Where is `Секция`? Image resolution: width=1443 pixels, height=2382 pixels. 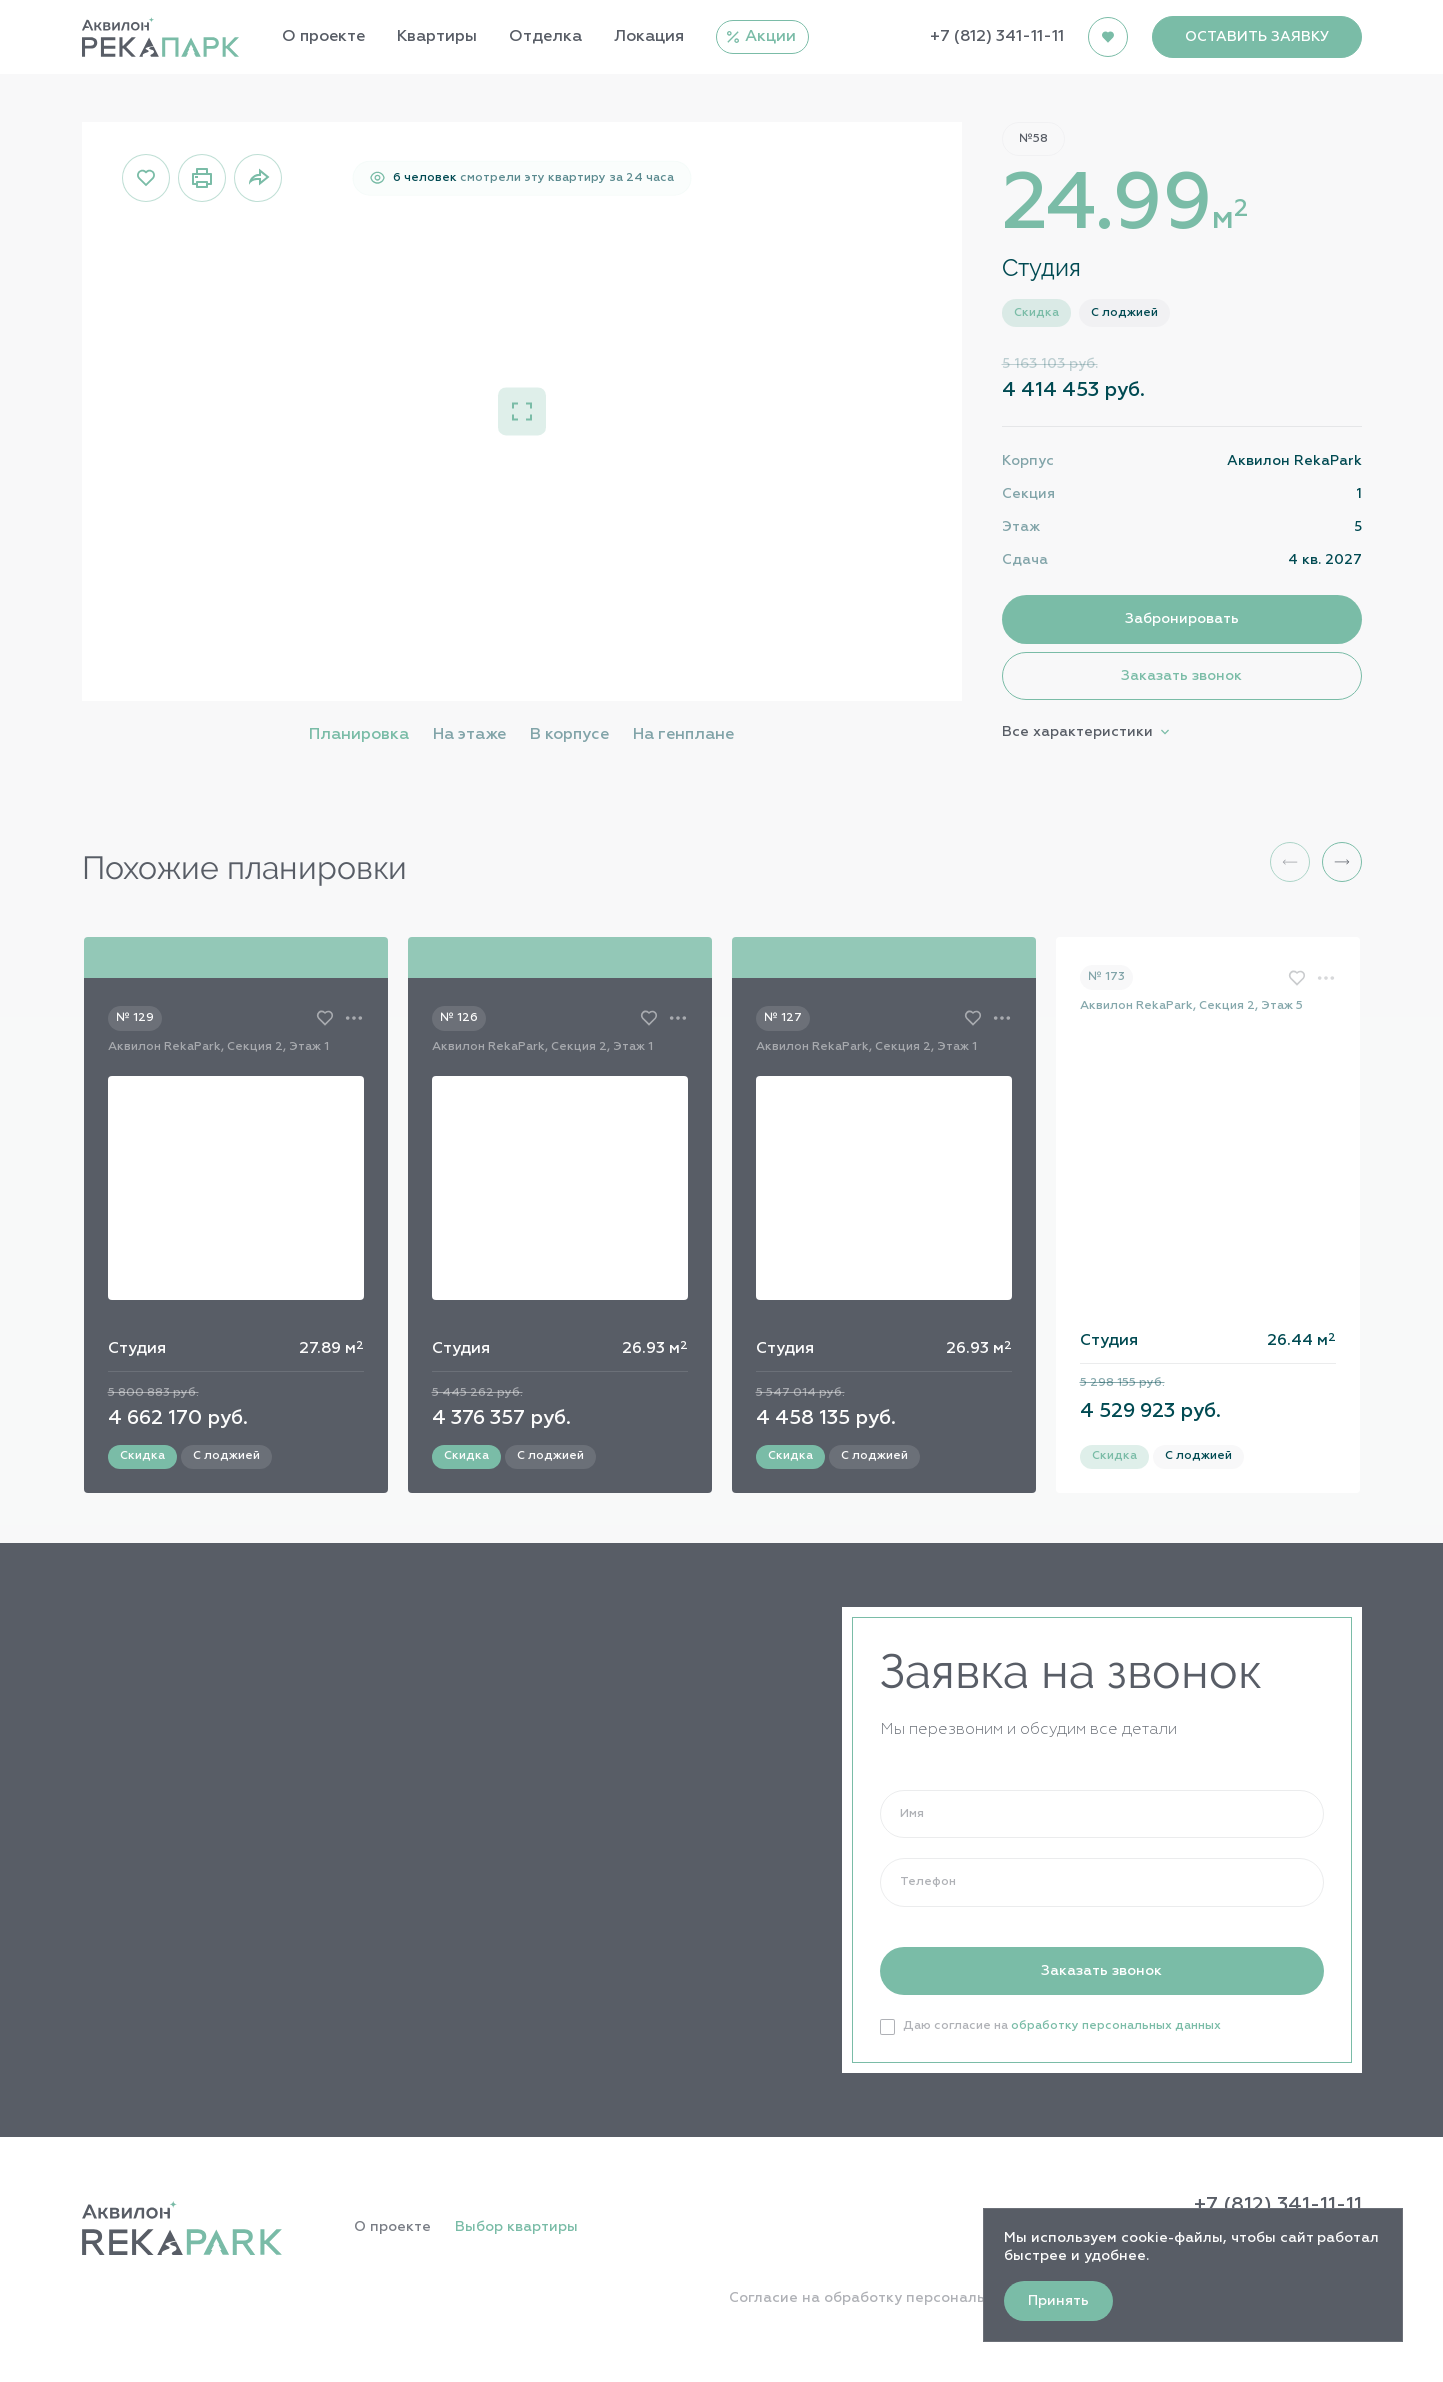 Секция is located at coordinates (1028, 494).